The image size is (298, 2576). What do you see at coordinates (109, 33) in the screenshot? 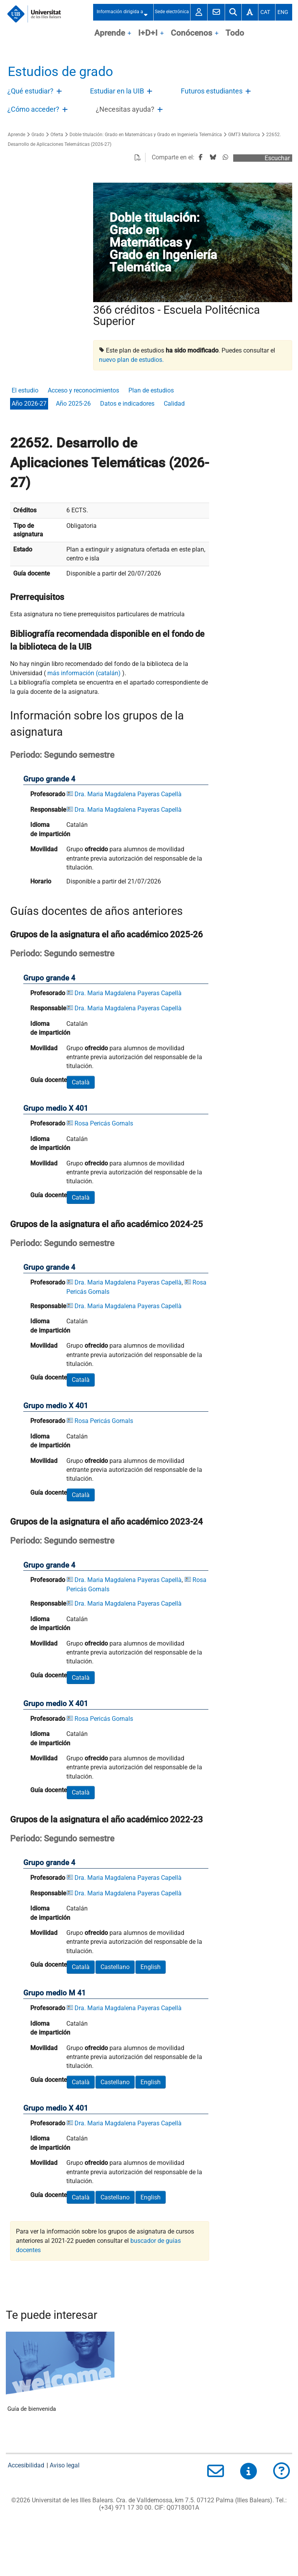
I see `Aprende` at bounding box center [109, 33].